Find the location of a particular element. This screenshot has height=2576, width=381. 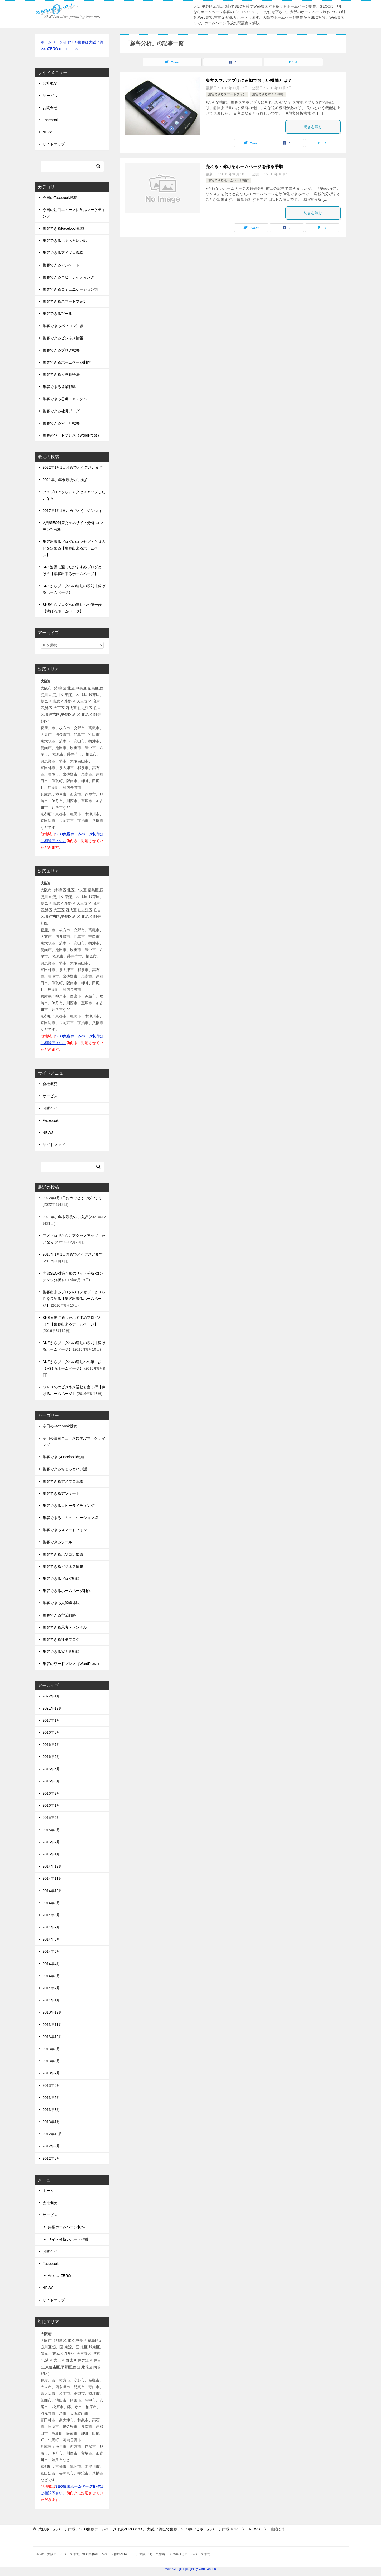

集客のワードプレス（WordPress） is located at coordinates (72, 435).